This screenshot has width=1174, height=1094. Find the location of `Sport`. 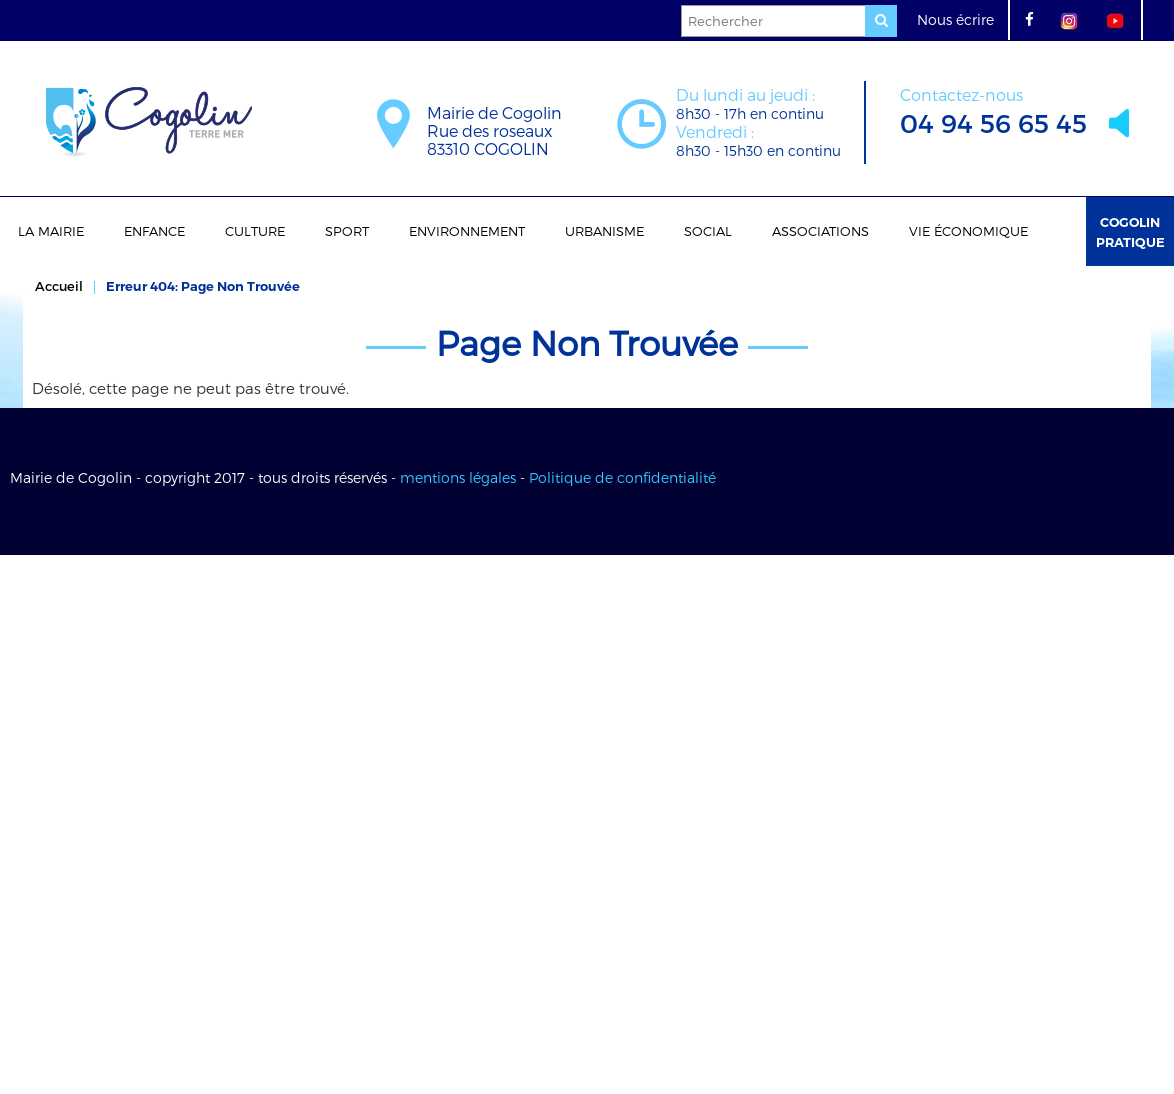

Sport is located at coordinates (347, 231).